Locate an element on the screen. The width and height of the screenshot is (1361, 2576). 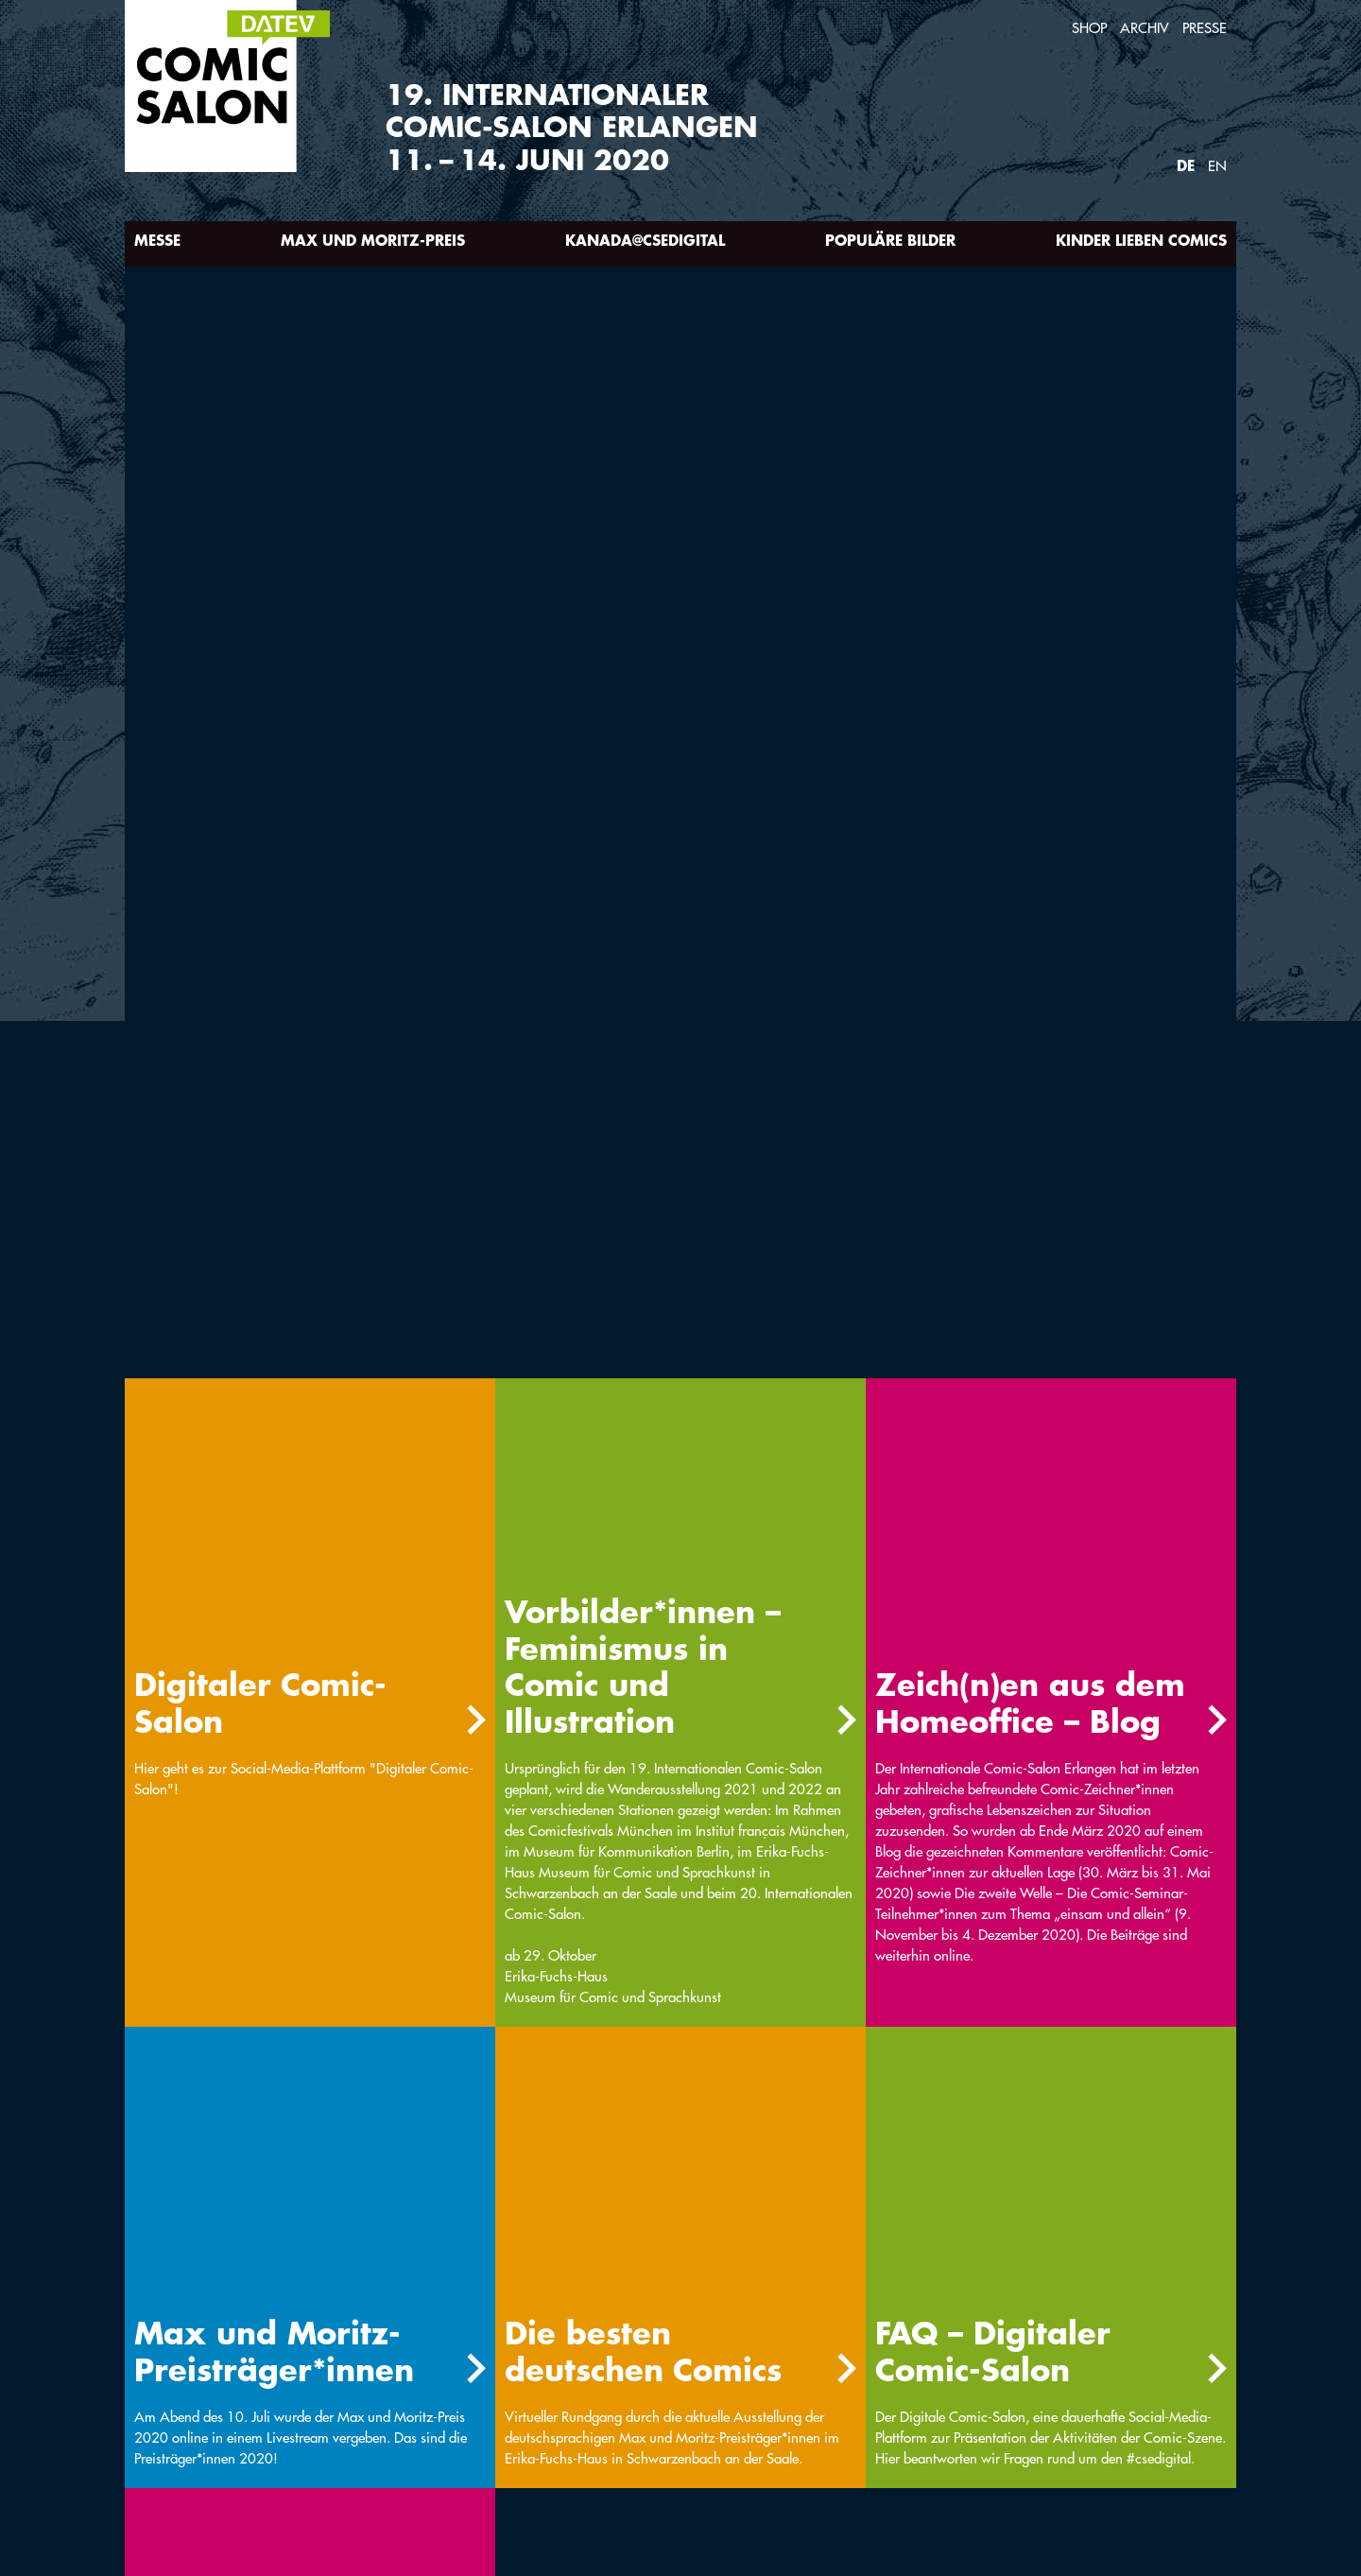
Populäre Bilder is located at coordinates (890, 240).